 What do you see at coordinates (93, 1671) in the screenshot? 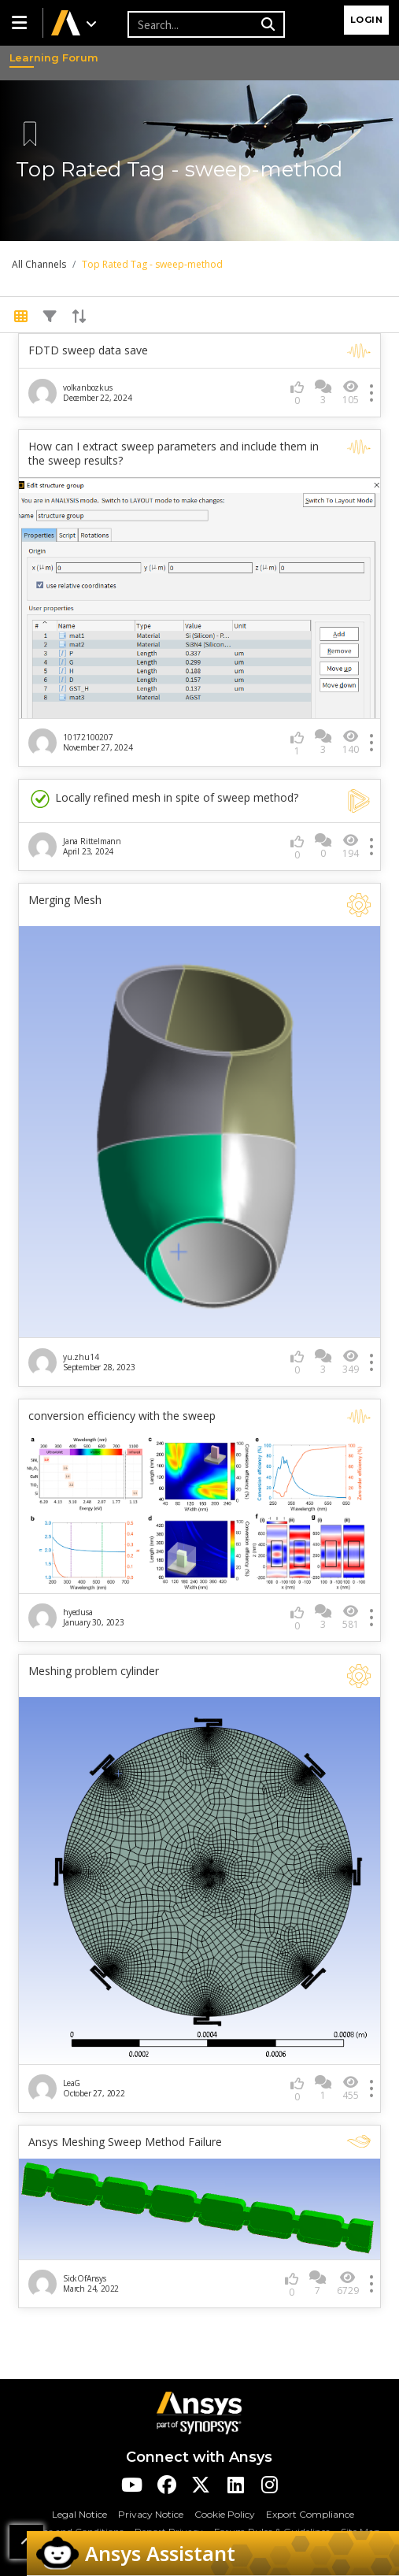
I see `Meshing problem cylinder` at bounding box center [93, 1671].